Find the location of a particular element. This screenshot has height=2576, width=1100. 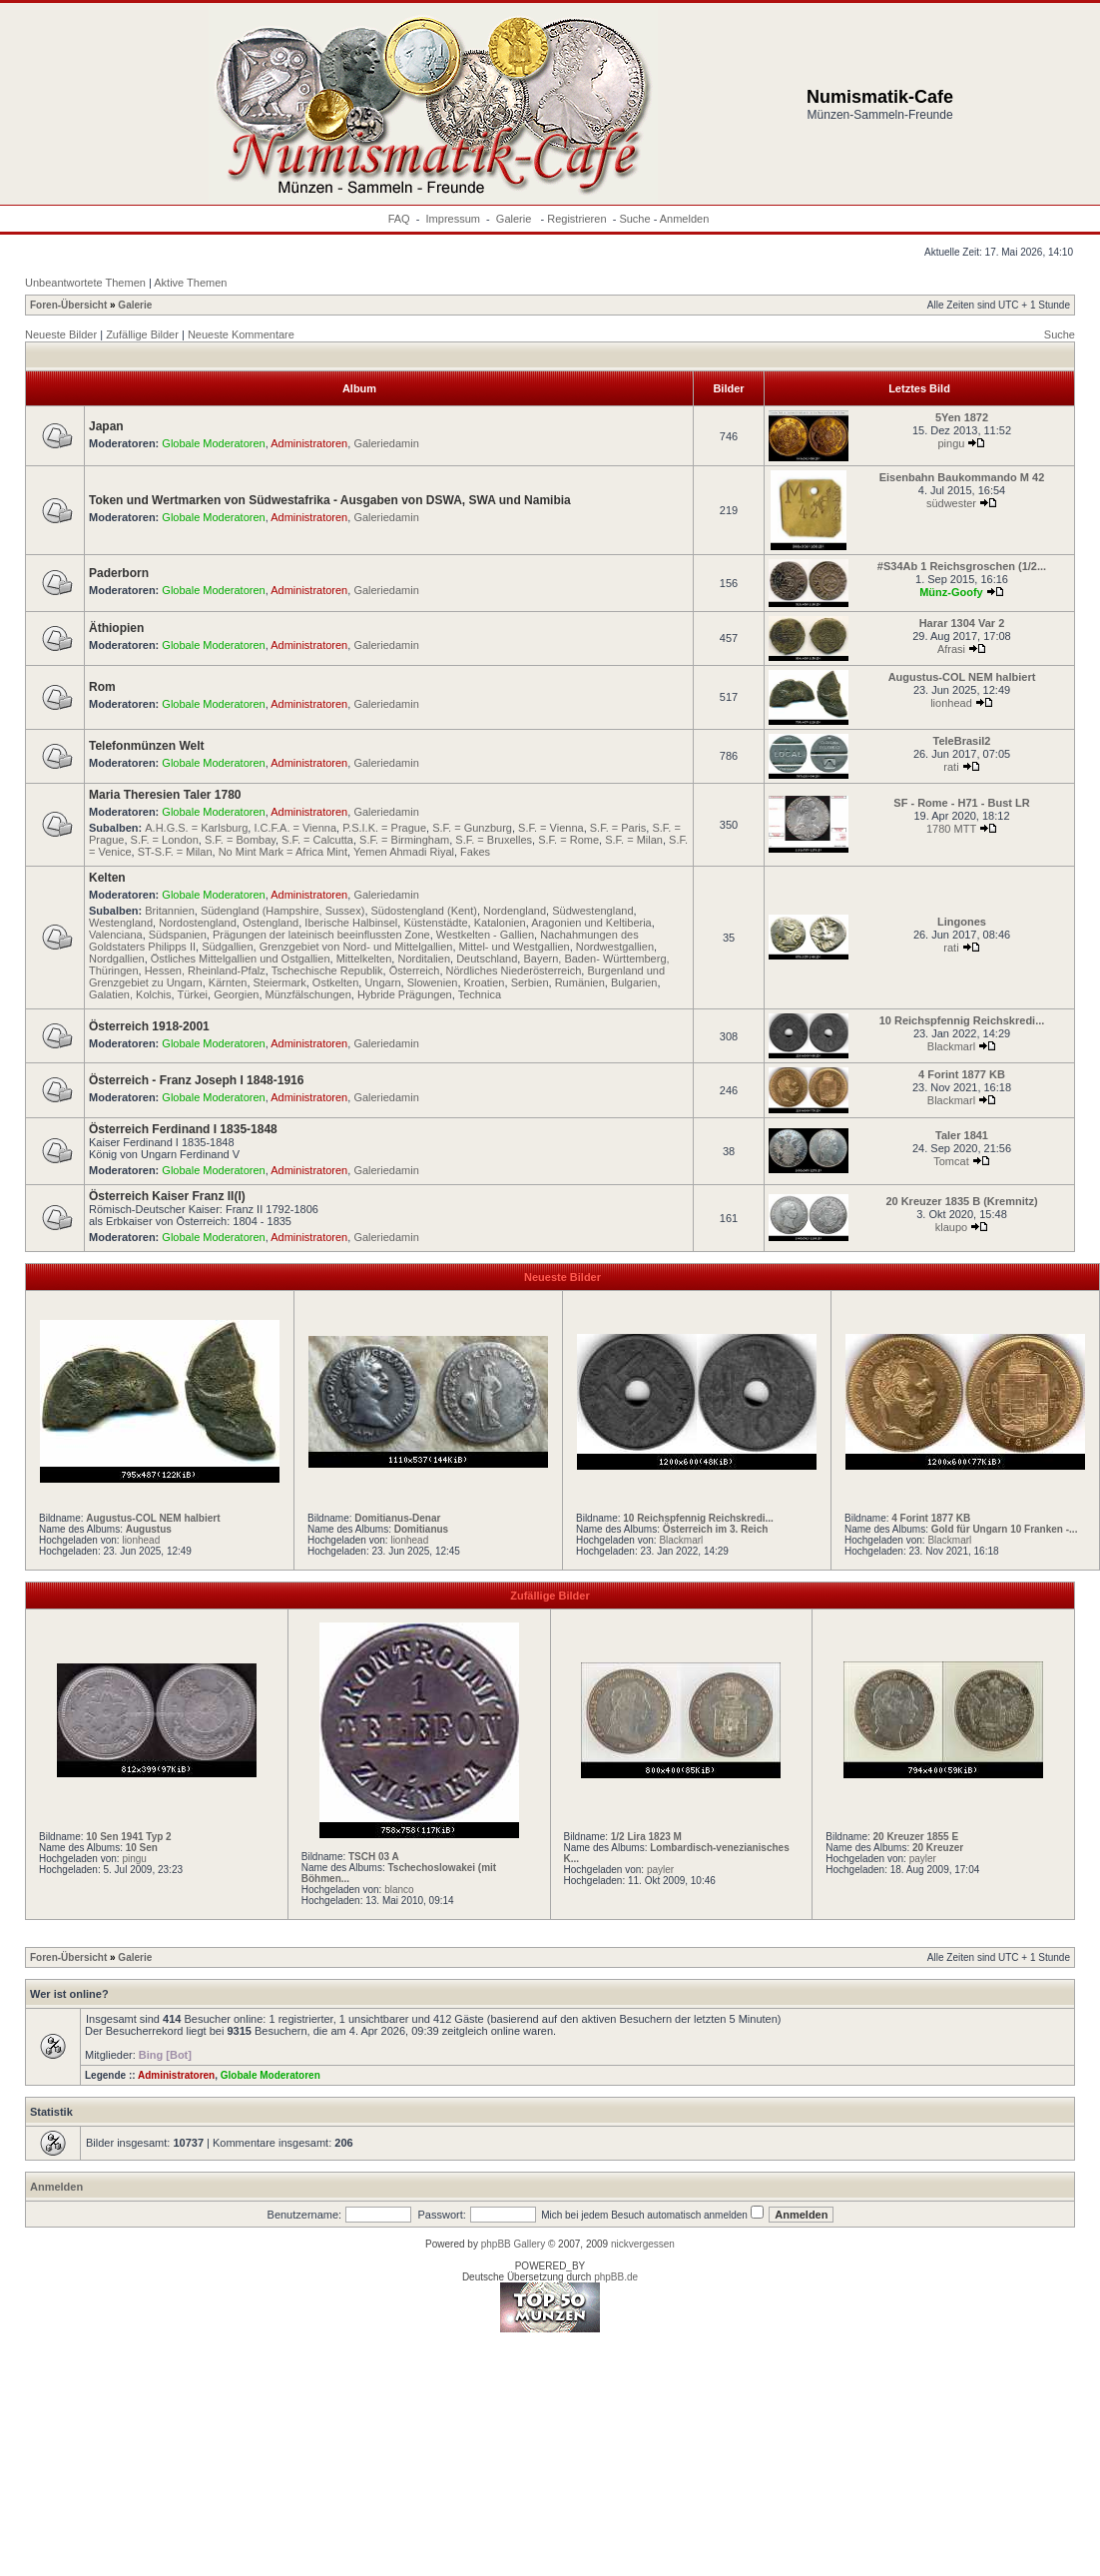

A.H.G.S. = Karlsburg is located at coordinates (196, 828).